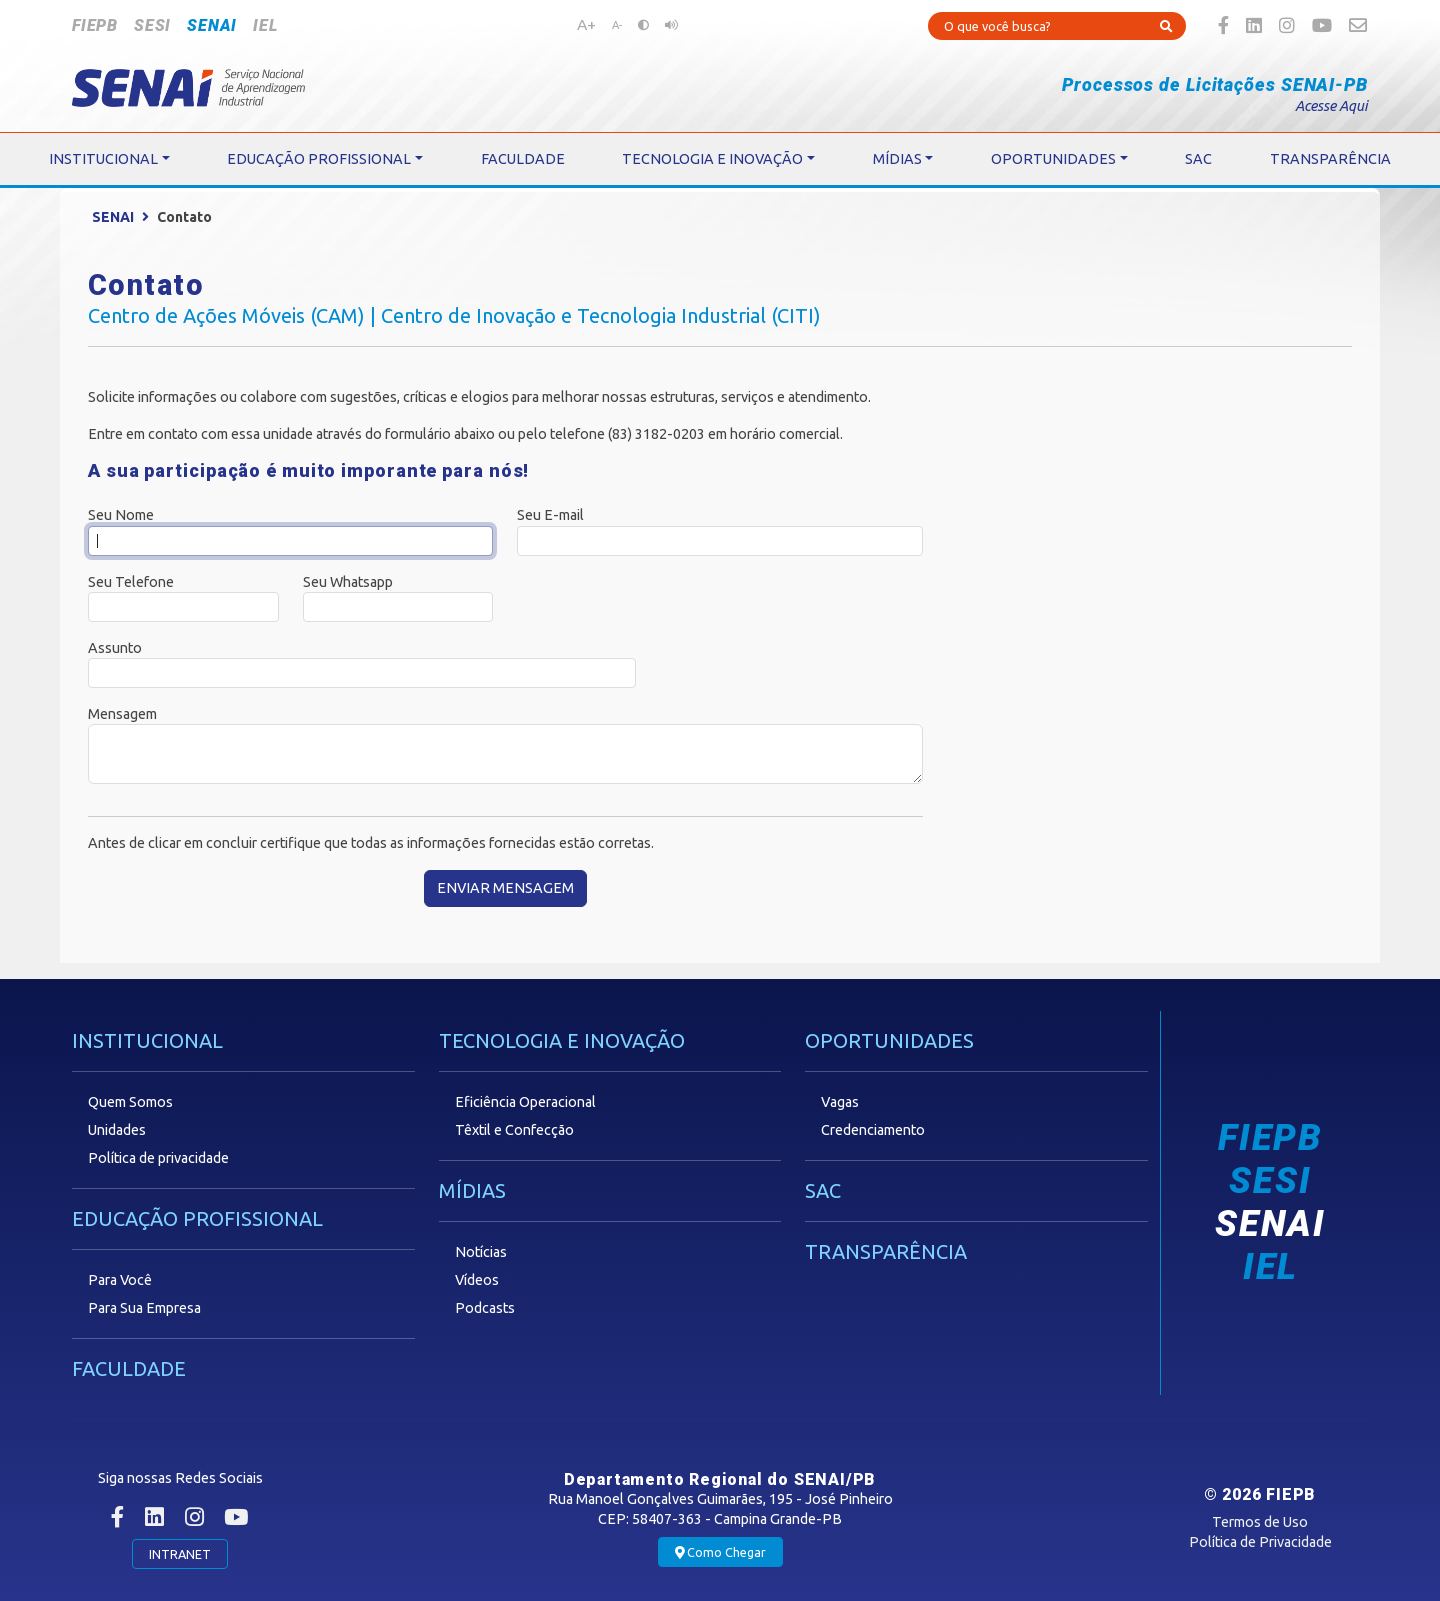 The image size is (1440, 1601). I want to click on MÍDIAS [button], so click(897, 159).